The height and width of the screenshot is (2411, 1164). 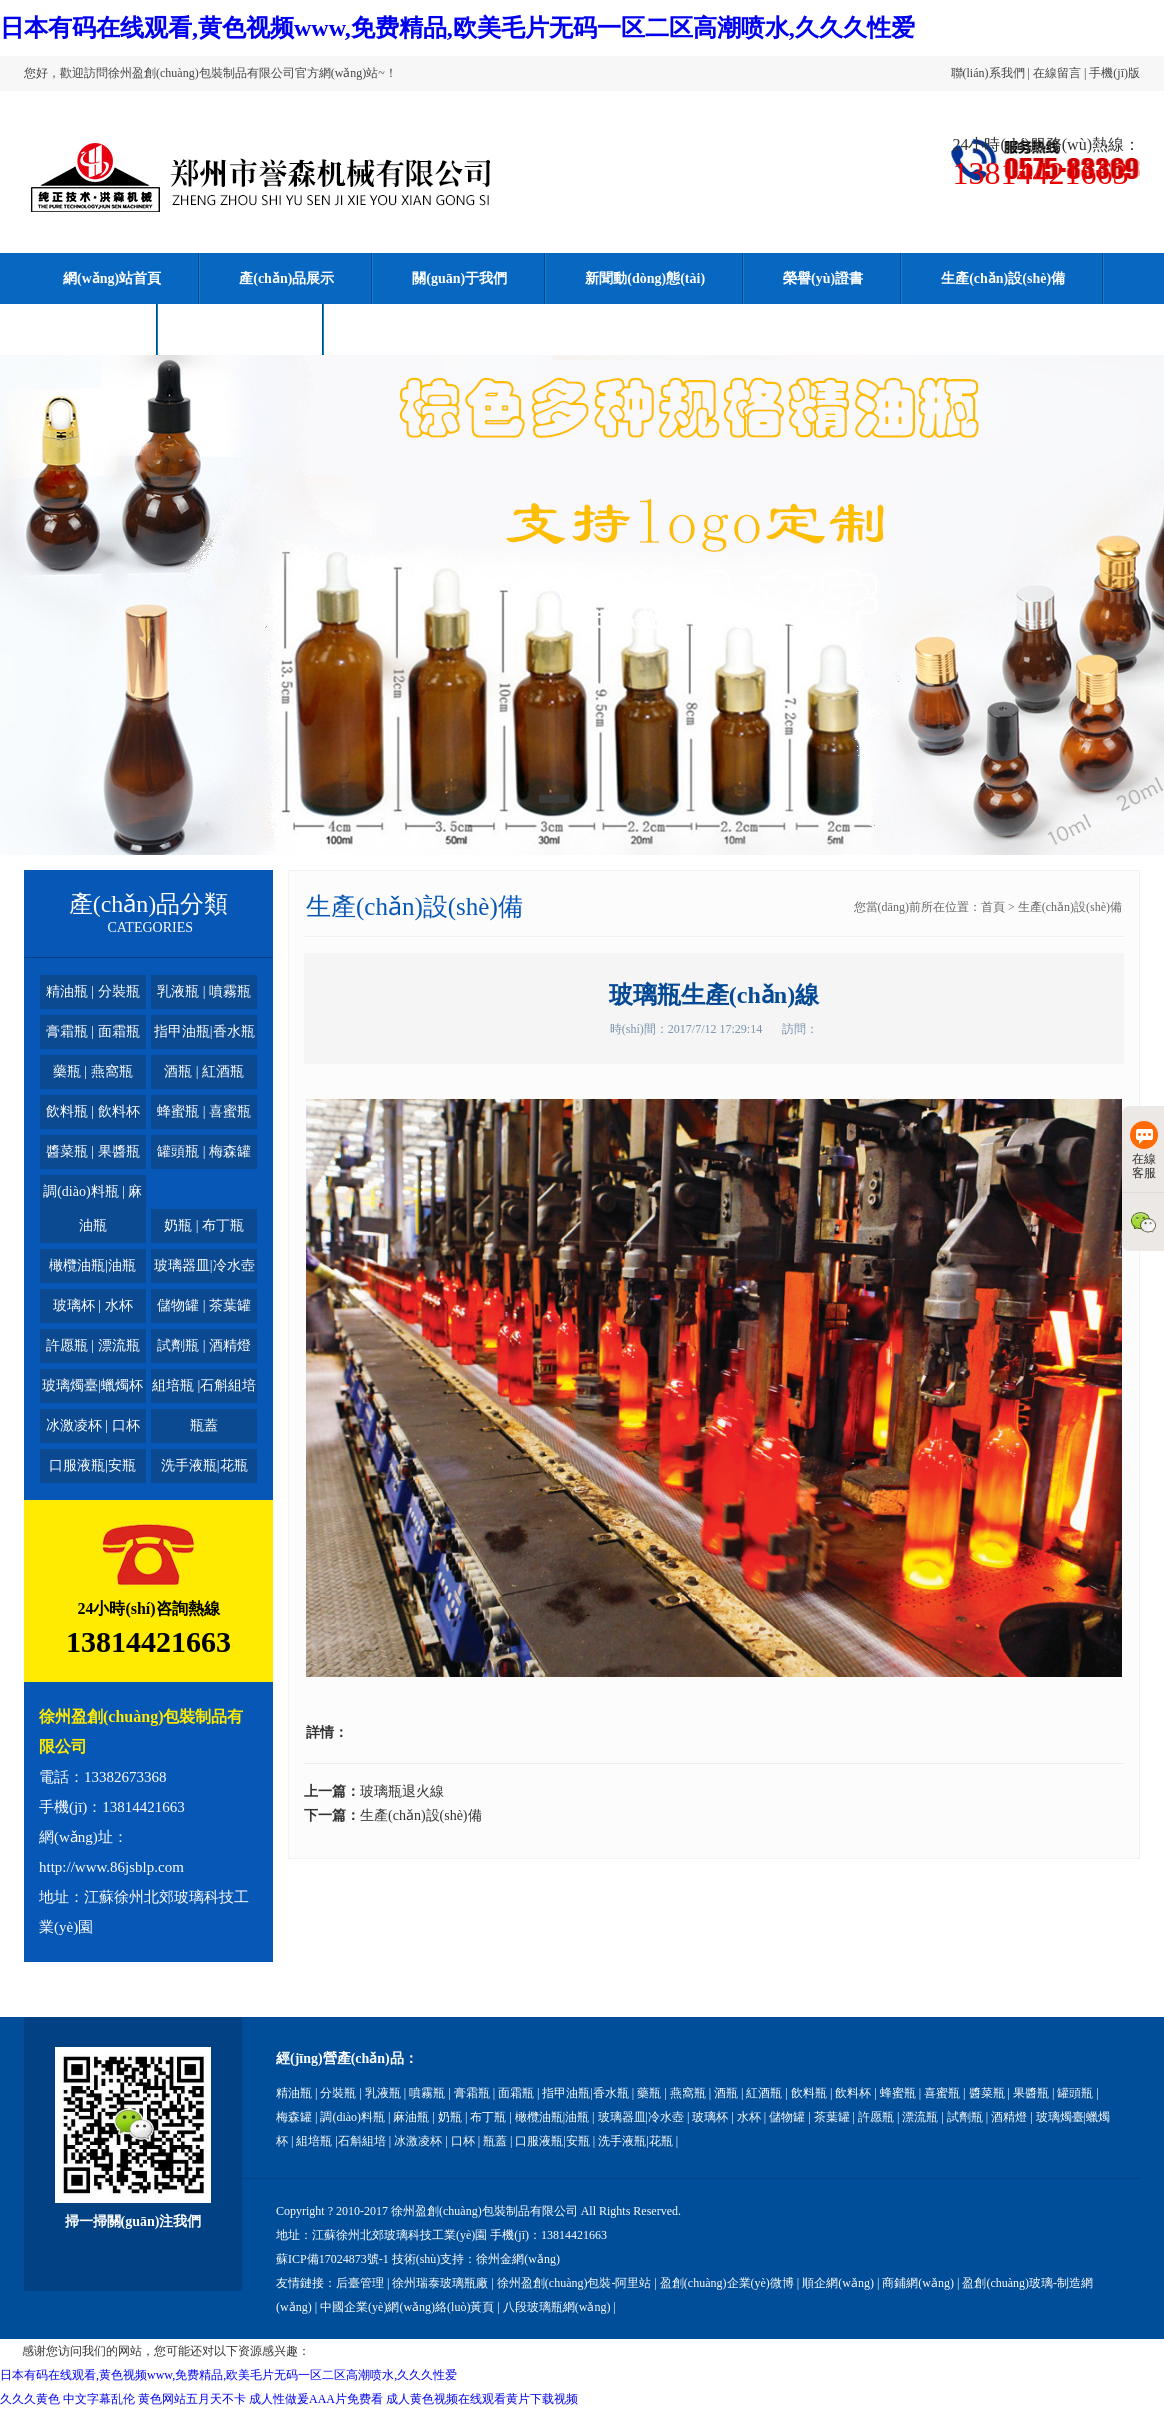 I want to click on 橄欖油瓶|油瓶, so click(x=92, y=1265).